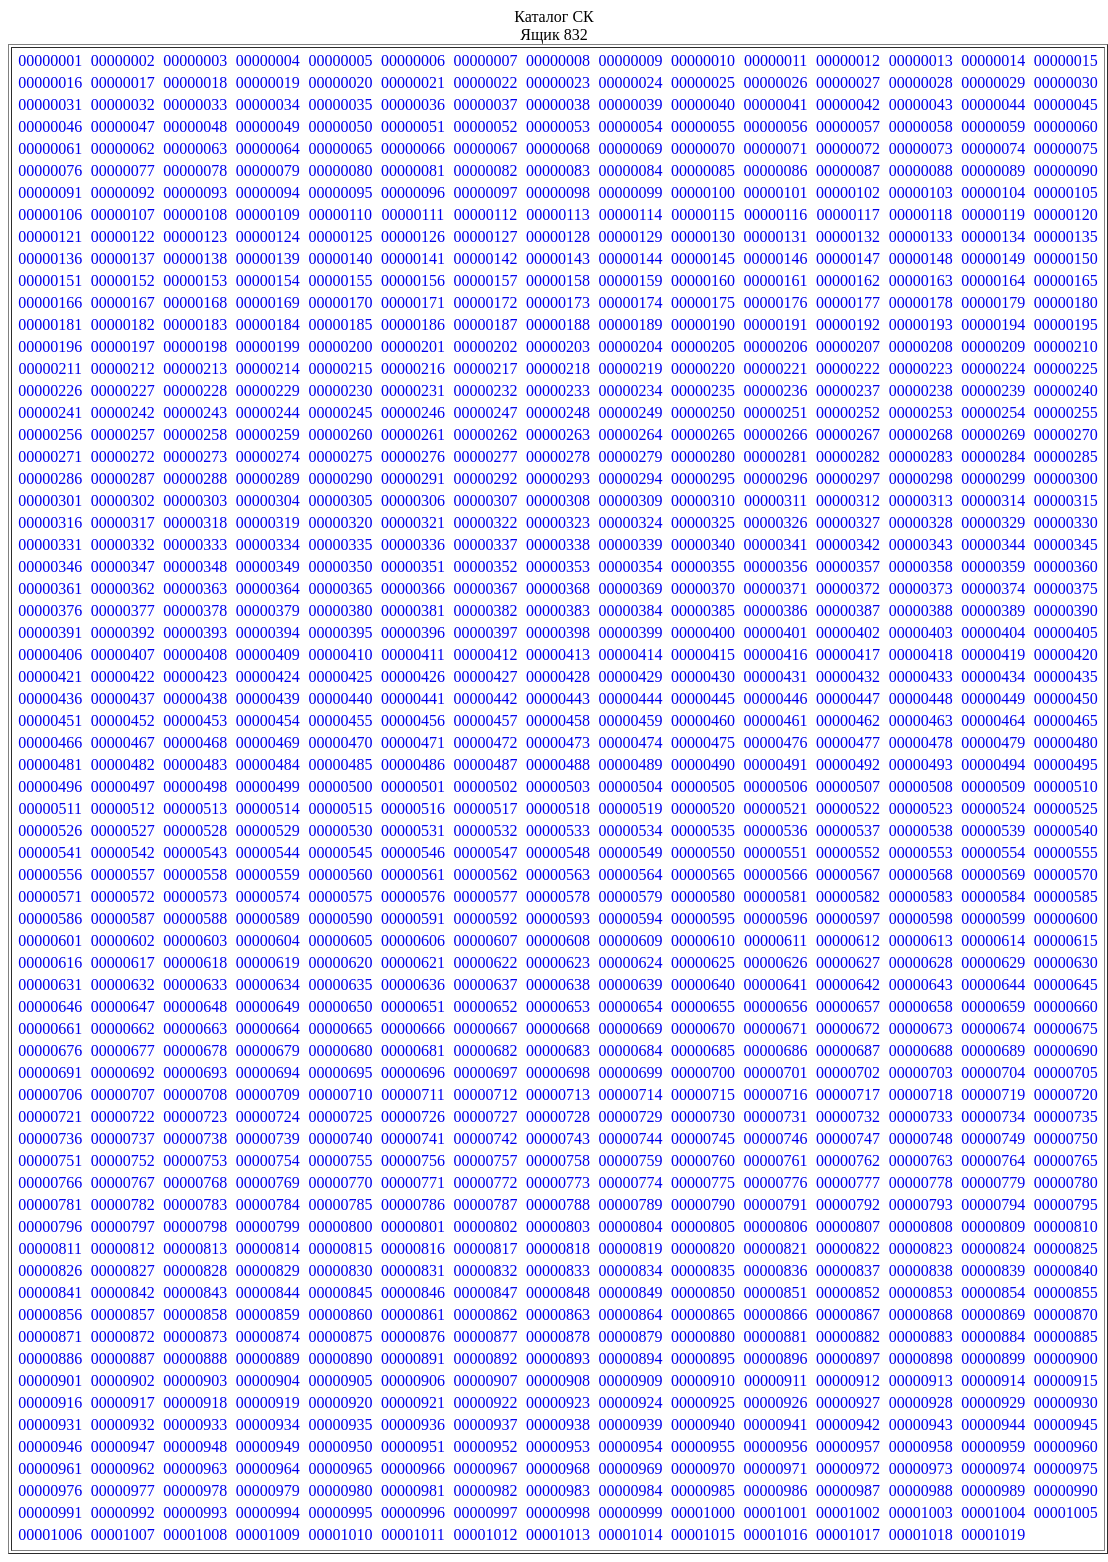 The image size is (1108, 1562). Describe the element at coordinates (631, 1380) in the screenshot. I see `00000909` at that location.